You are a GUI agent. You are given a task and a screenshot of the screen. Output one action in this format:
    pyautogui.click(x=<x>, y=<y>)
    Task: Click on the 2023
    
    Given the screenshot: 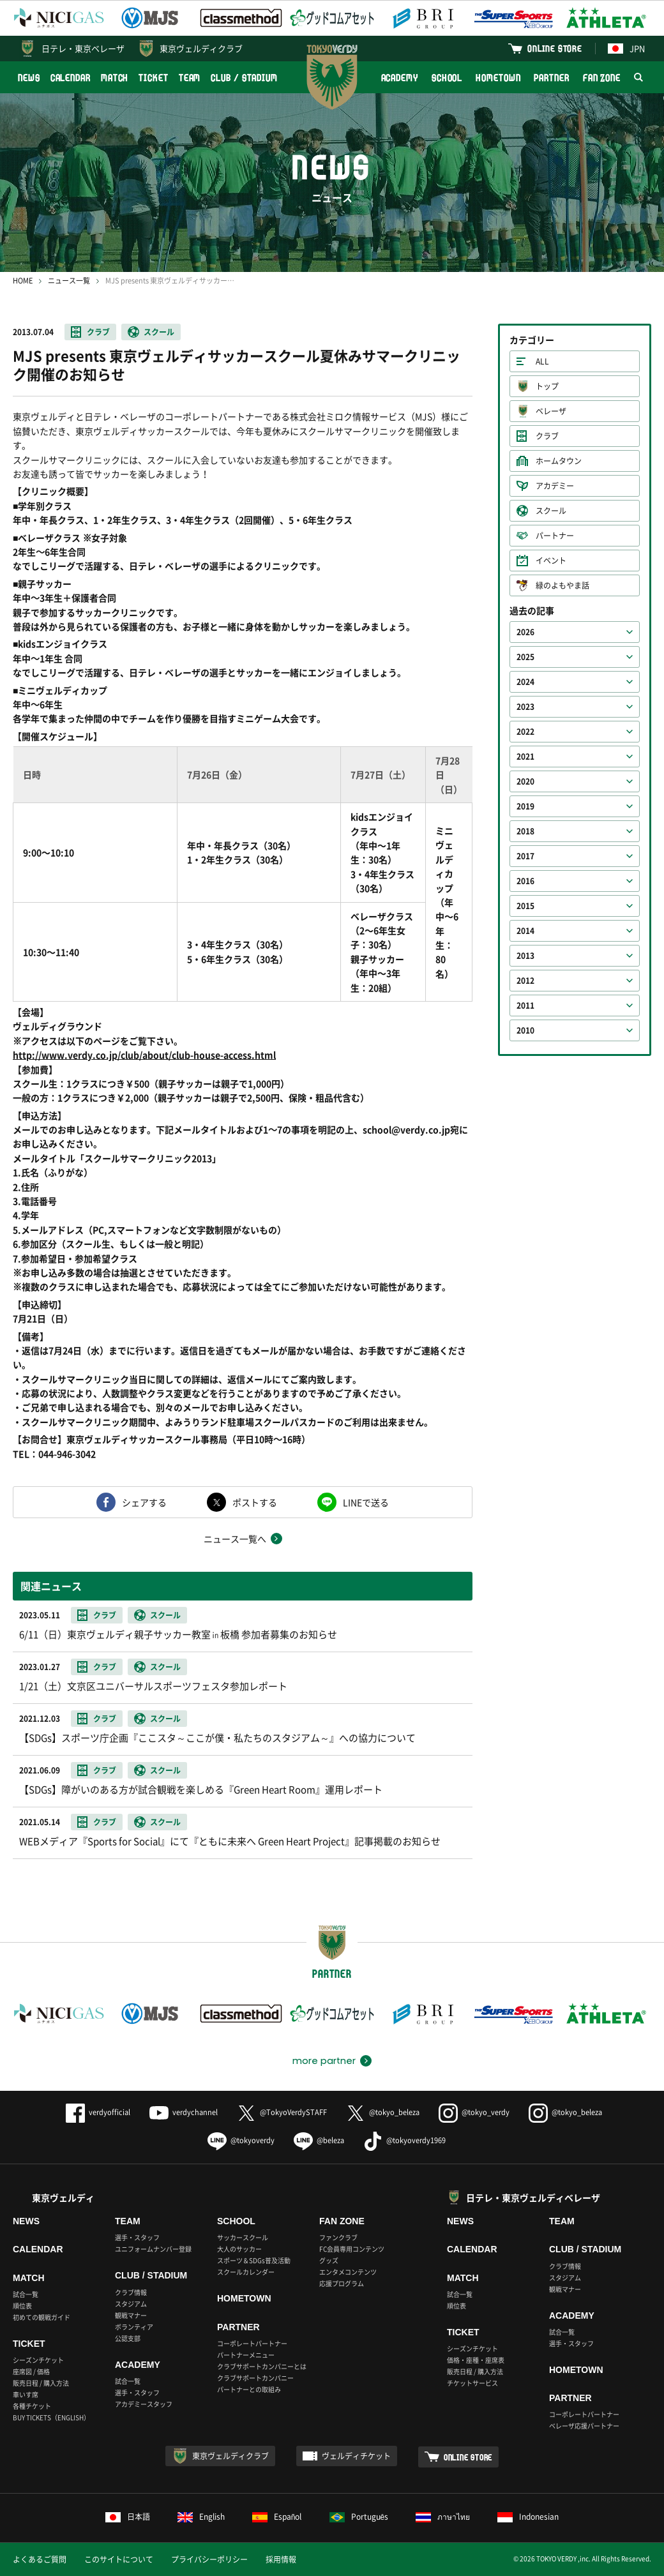 What is the action you would take?
    pyautogui.click(x=525, y=706)
    